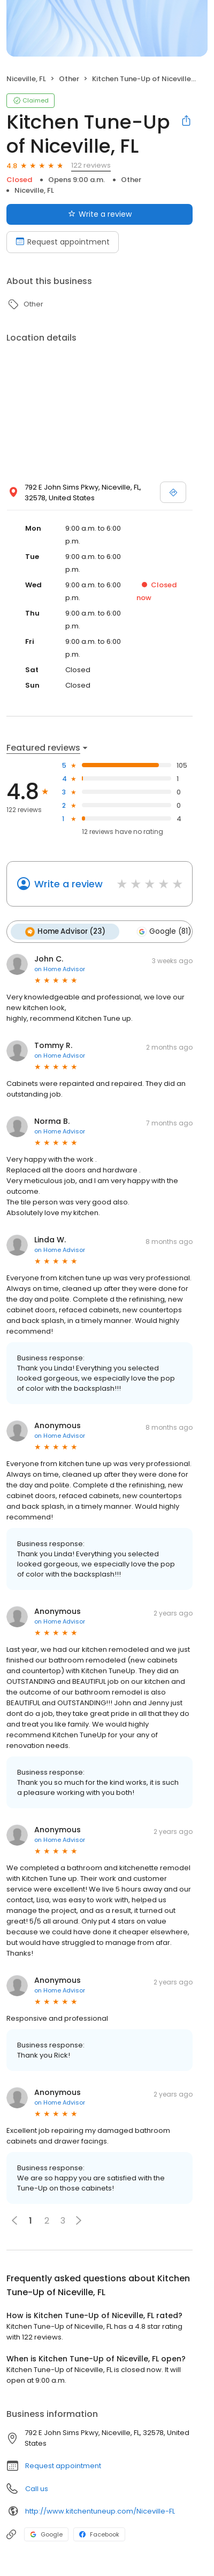  Describe the element at coordinates (46, 2534) in the screenshot. I see `Google [Google profile link]` at that location.